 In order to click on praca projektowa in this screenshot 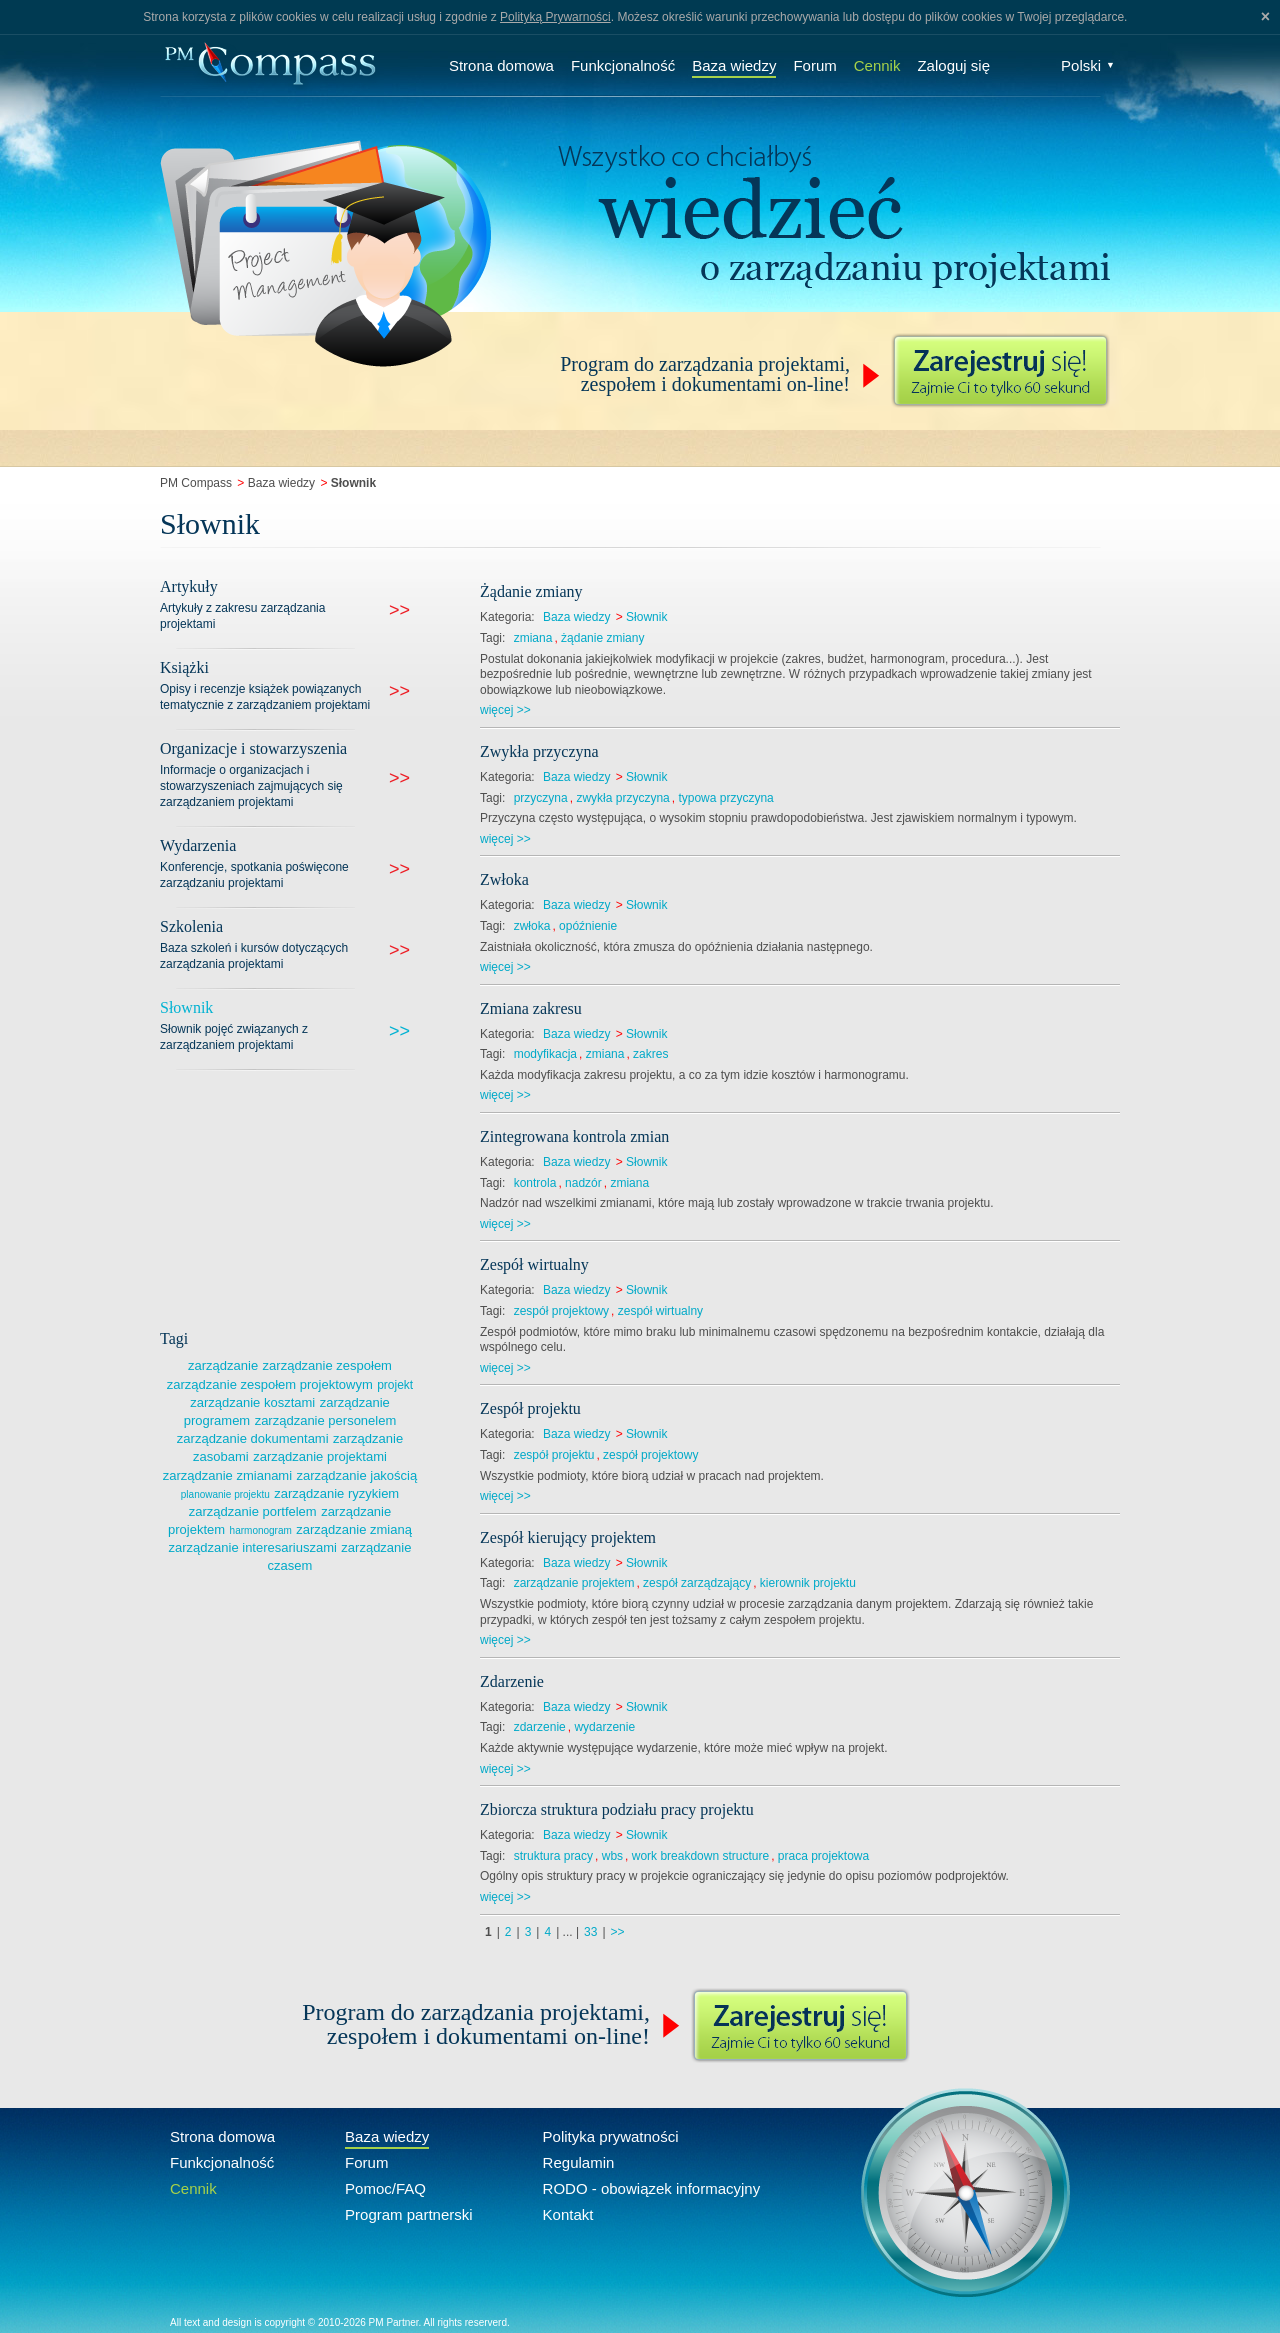, I will do `click(823, 1856)`.